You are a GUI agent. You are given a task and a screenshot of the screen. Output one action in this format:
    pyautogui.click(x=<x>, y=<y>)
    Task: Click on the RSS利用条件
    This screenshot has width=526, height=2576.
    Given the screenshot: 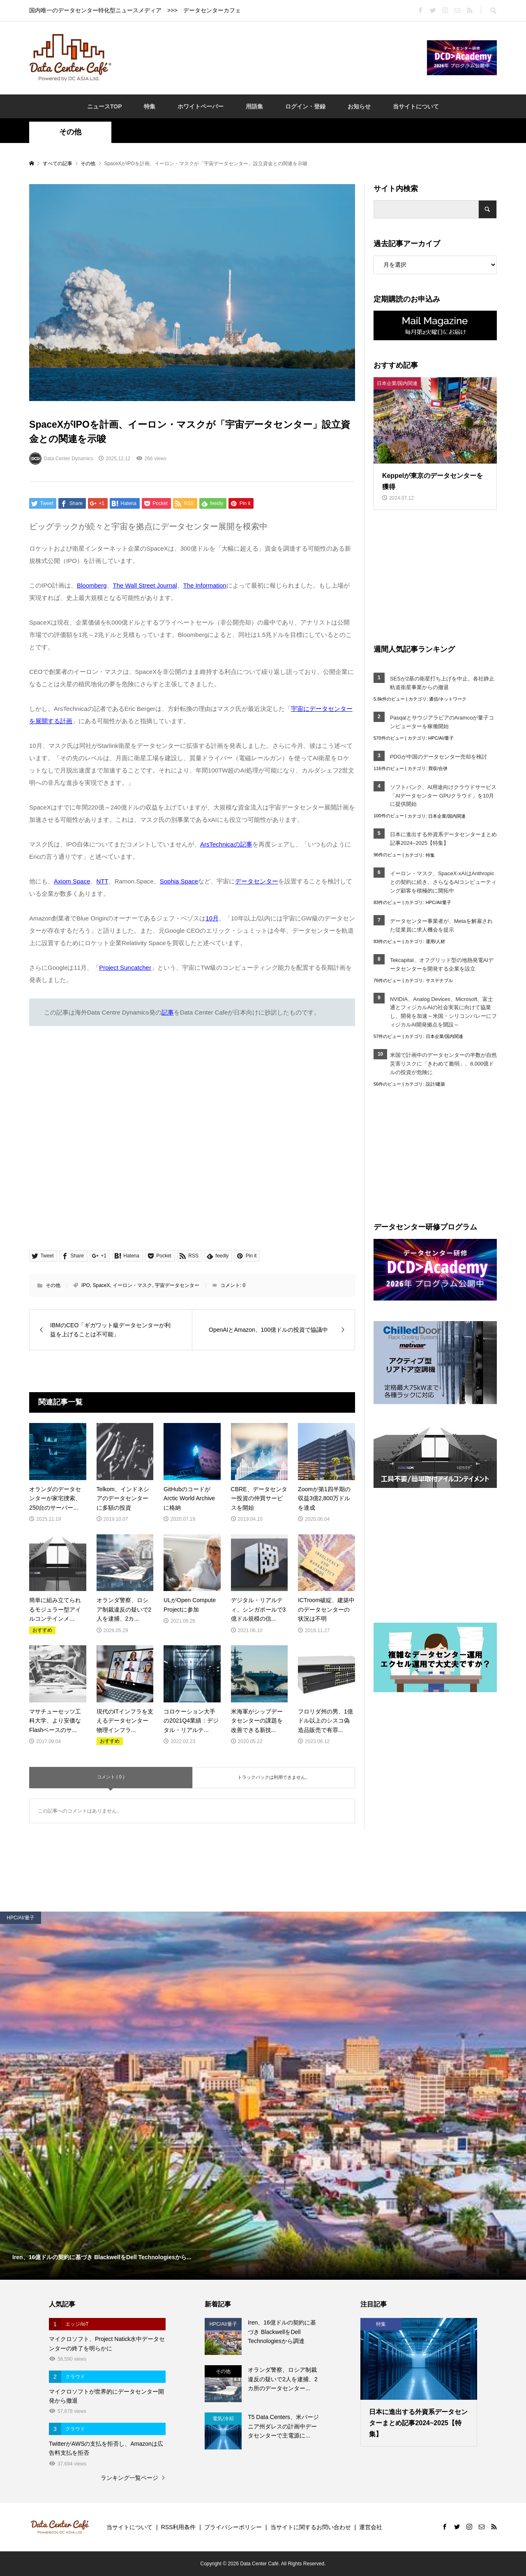 What is the action you would take?
    pyautogui.click(x=178, y=2527)
    